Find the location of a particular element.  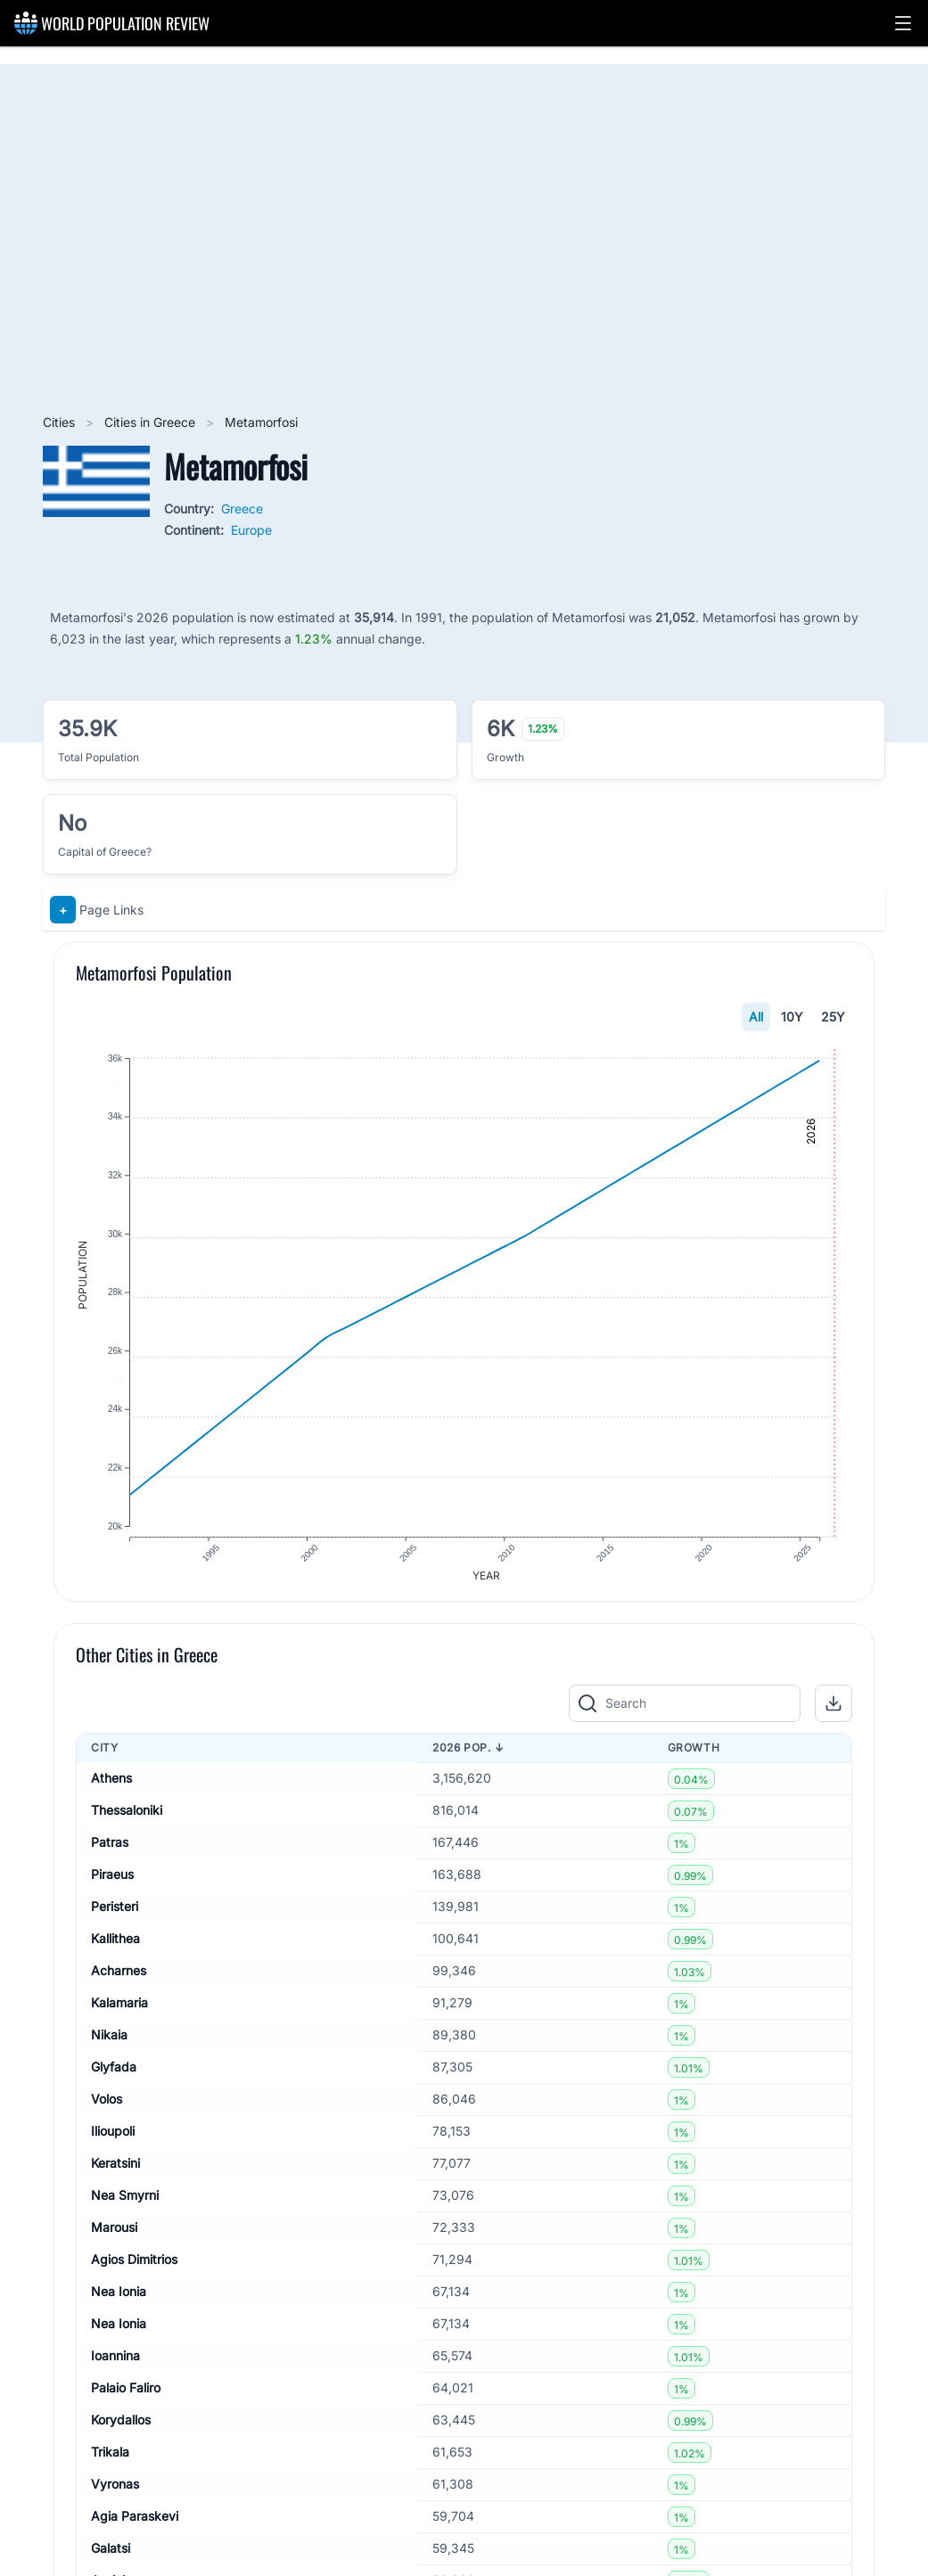

Europe is located at coordinates (251, 529).